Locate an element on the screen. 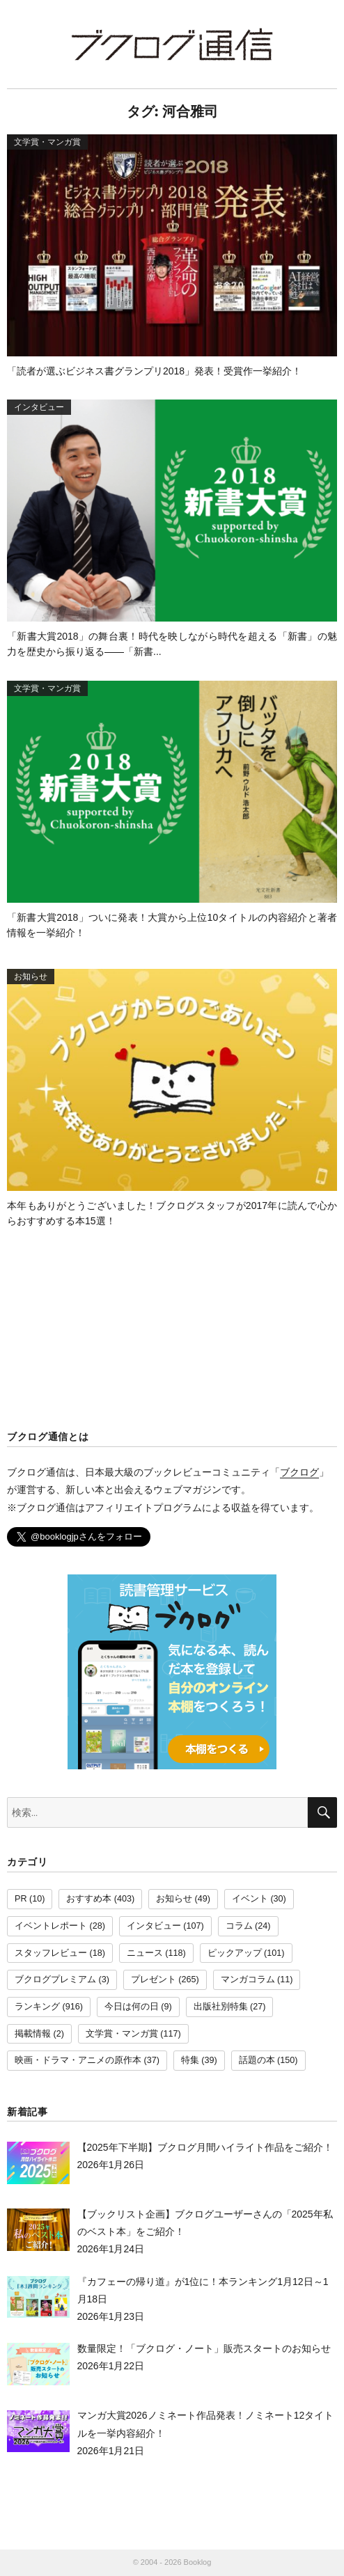 Image resolution: width=344 pixels, height=2576 pixels. 出版社別特集 is located at coordinates (221, 2007).